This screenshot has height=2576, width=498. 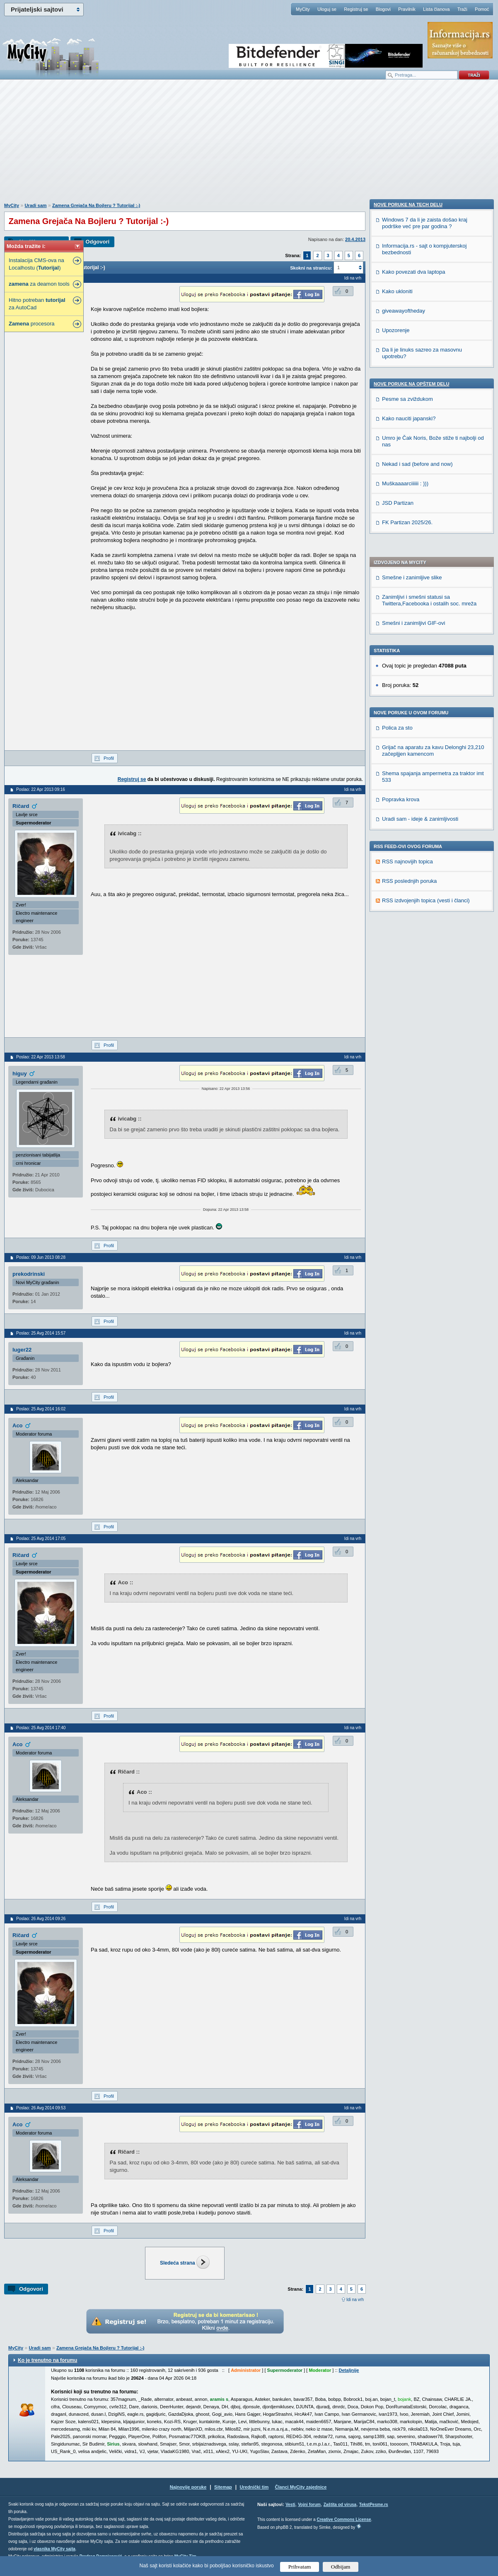 I want to click on Najnovije poruke, so click(x=188, y=2486).